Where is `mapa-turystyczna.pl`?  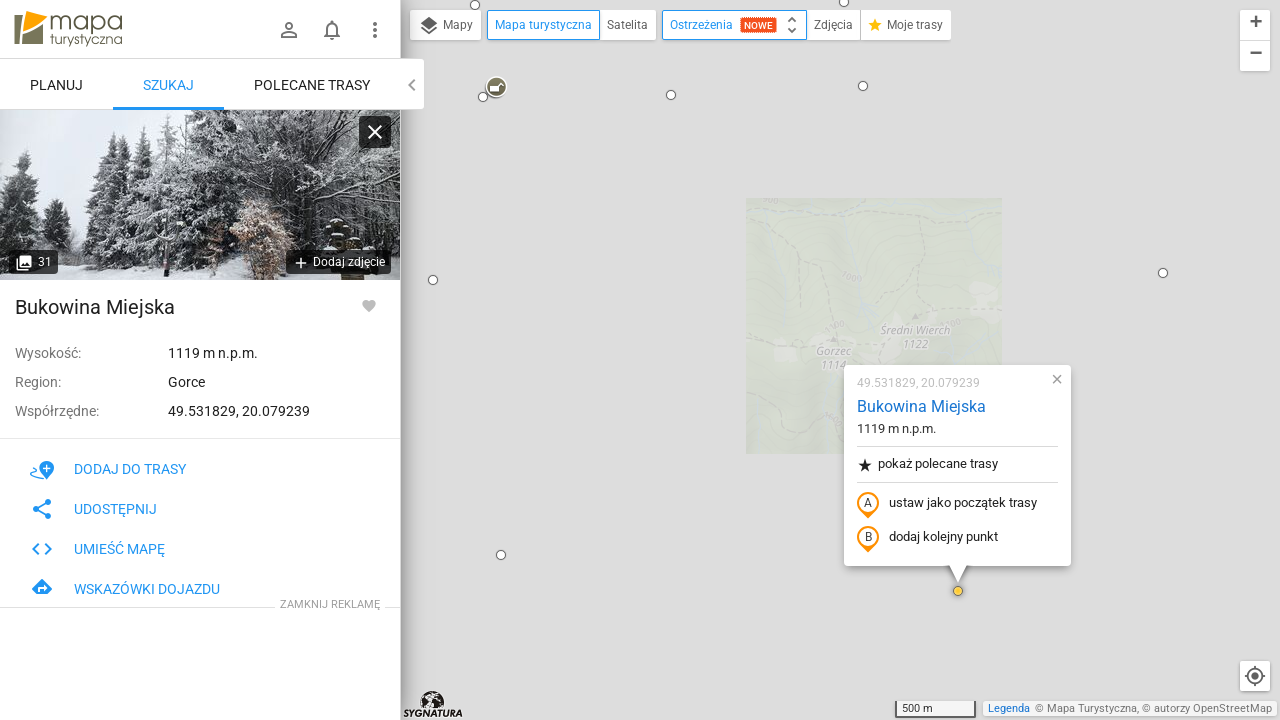
mapa-turystyczna.pl is located at coordinates (68, 29).